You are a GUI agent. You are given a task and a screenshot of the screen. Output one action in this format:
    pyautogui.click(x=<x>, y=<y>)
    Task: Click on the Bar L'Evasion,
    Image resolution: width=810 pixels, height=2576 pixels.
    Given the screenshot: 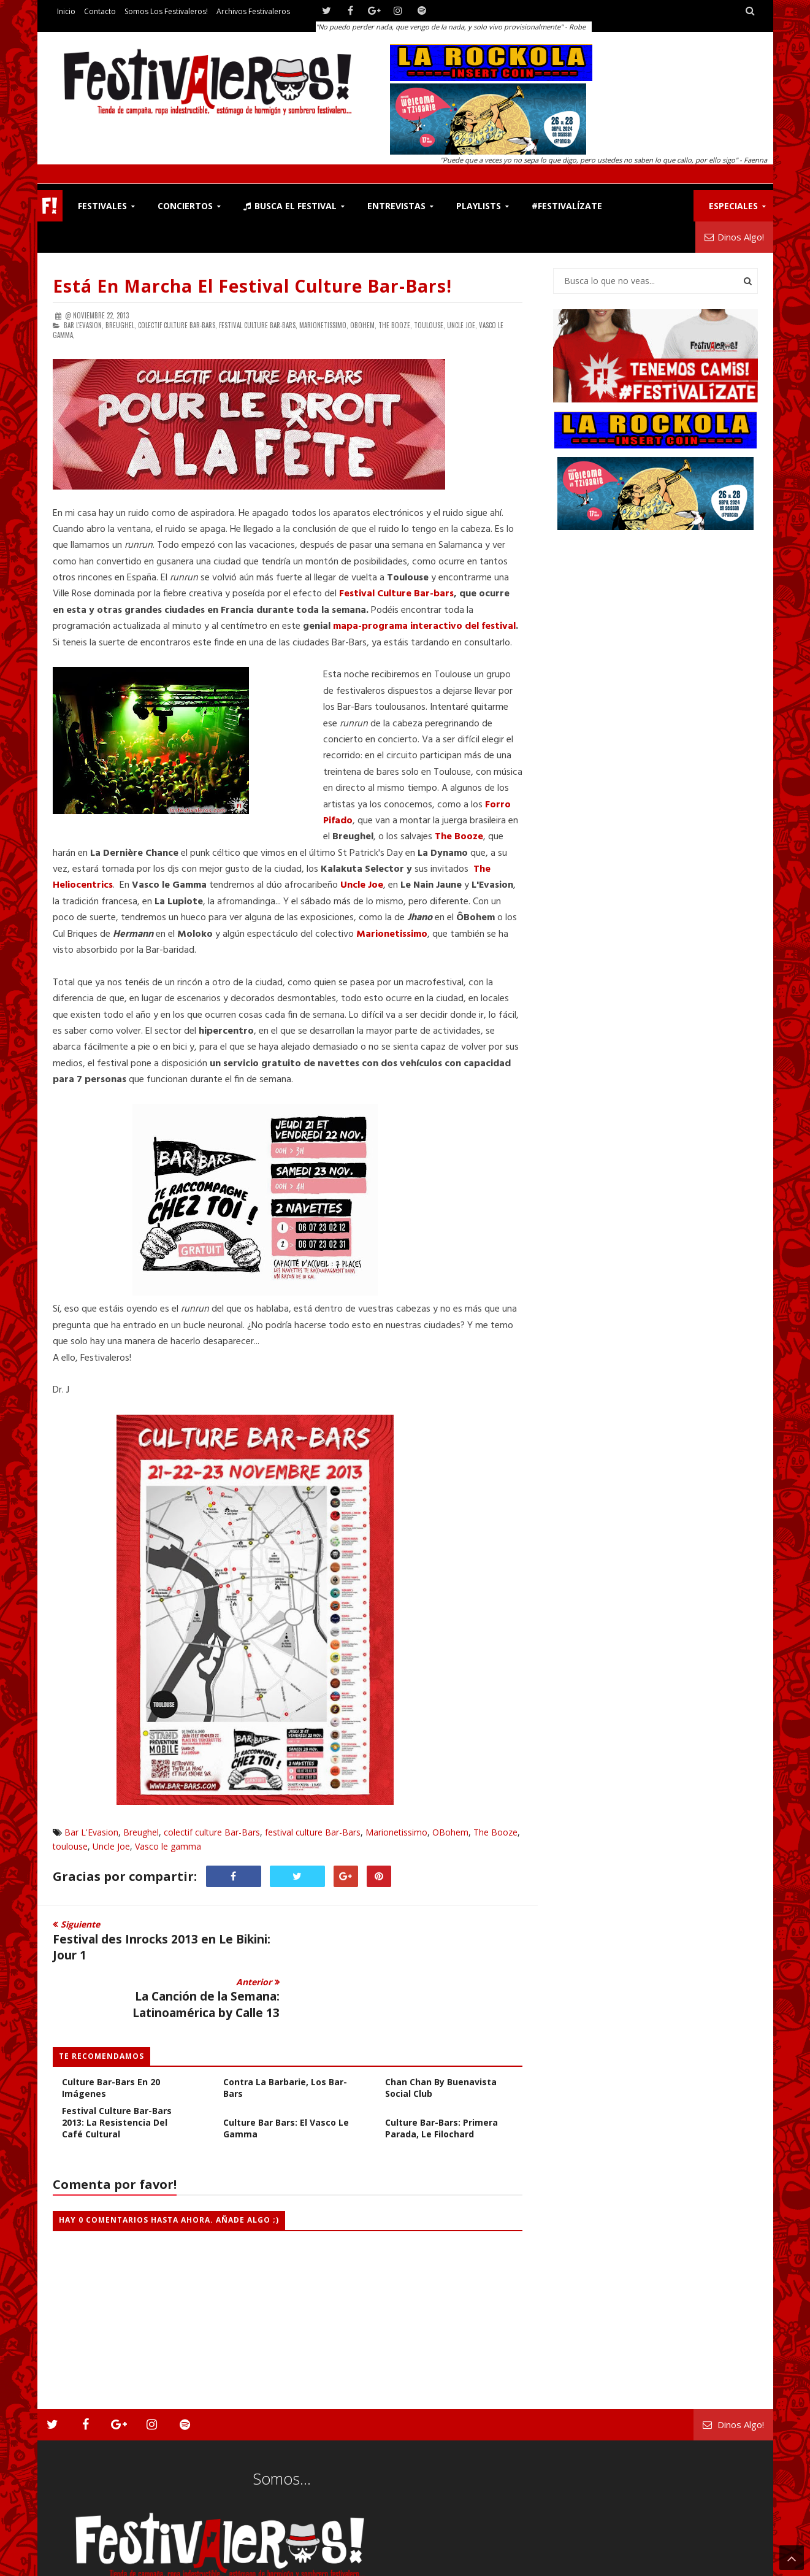 What is the action you would take?
    pyautogui.click(x=84, y=325)
    